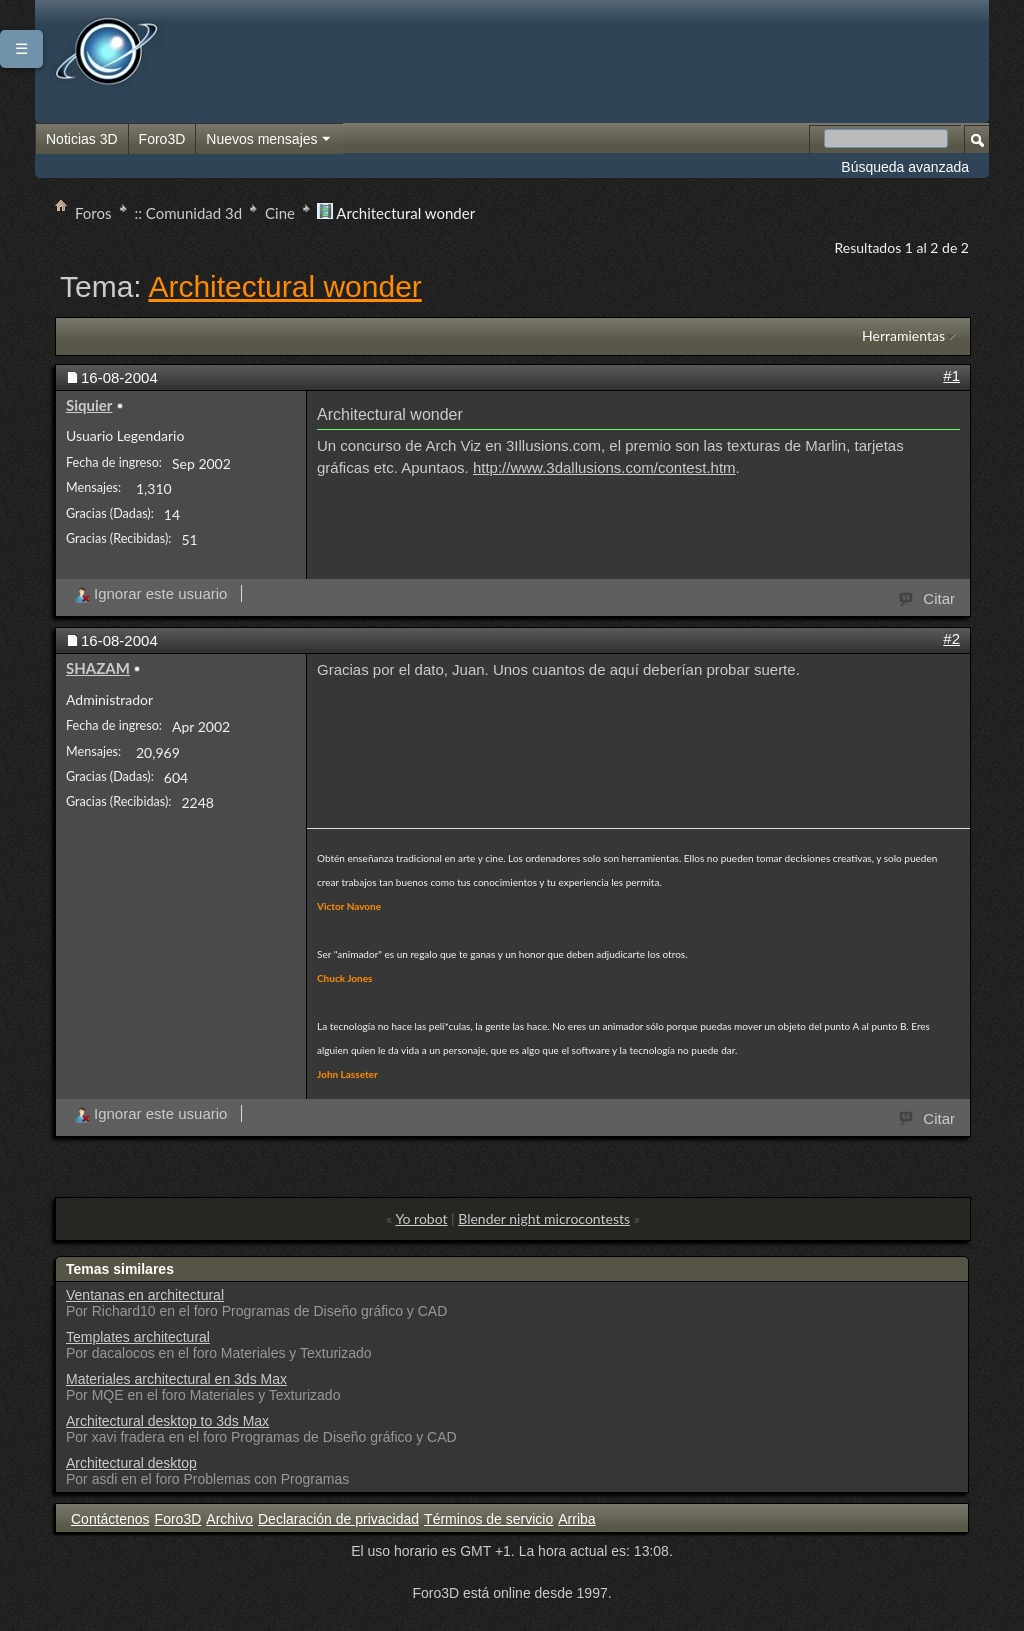 The height and width of the screenshot is (1631, 1024). I want to click on Ventanas en architectural, so click(145, 1295).